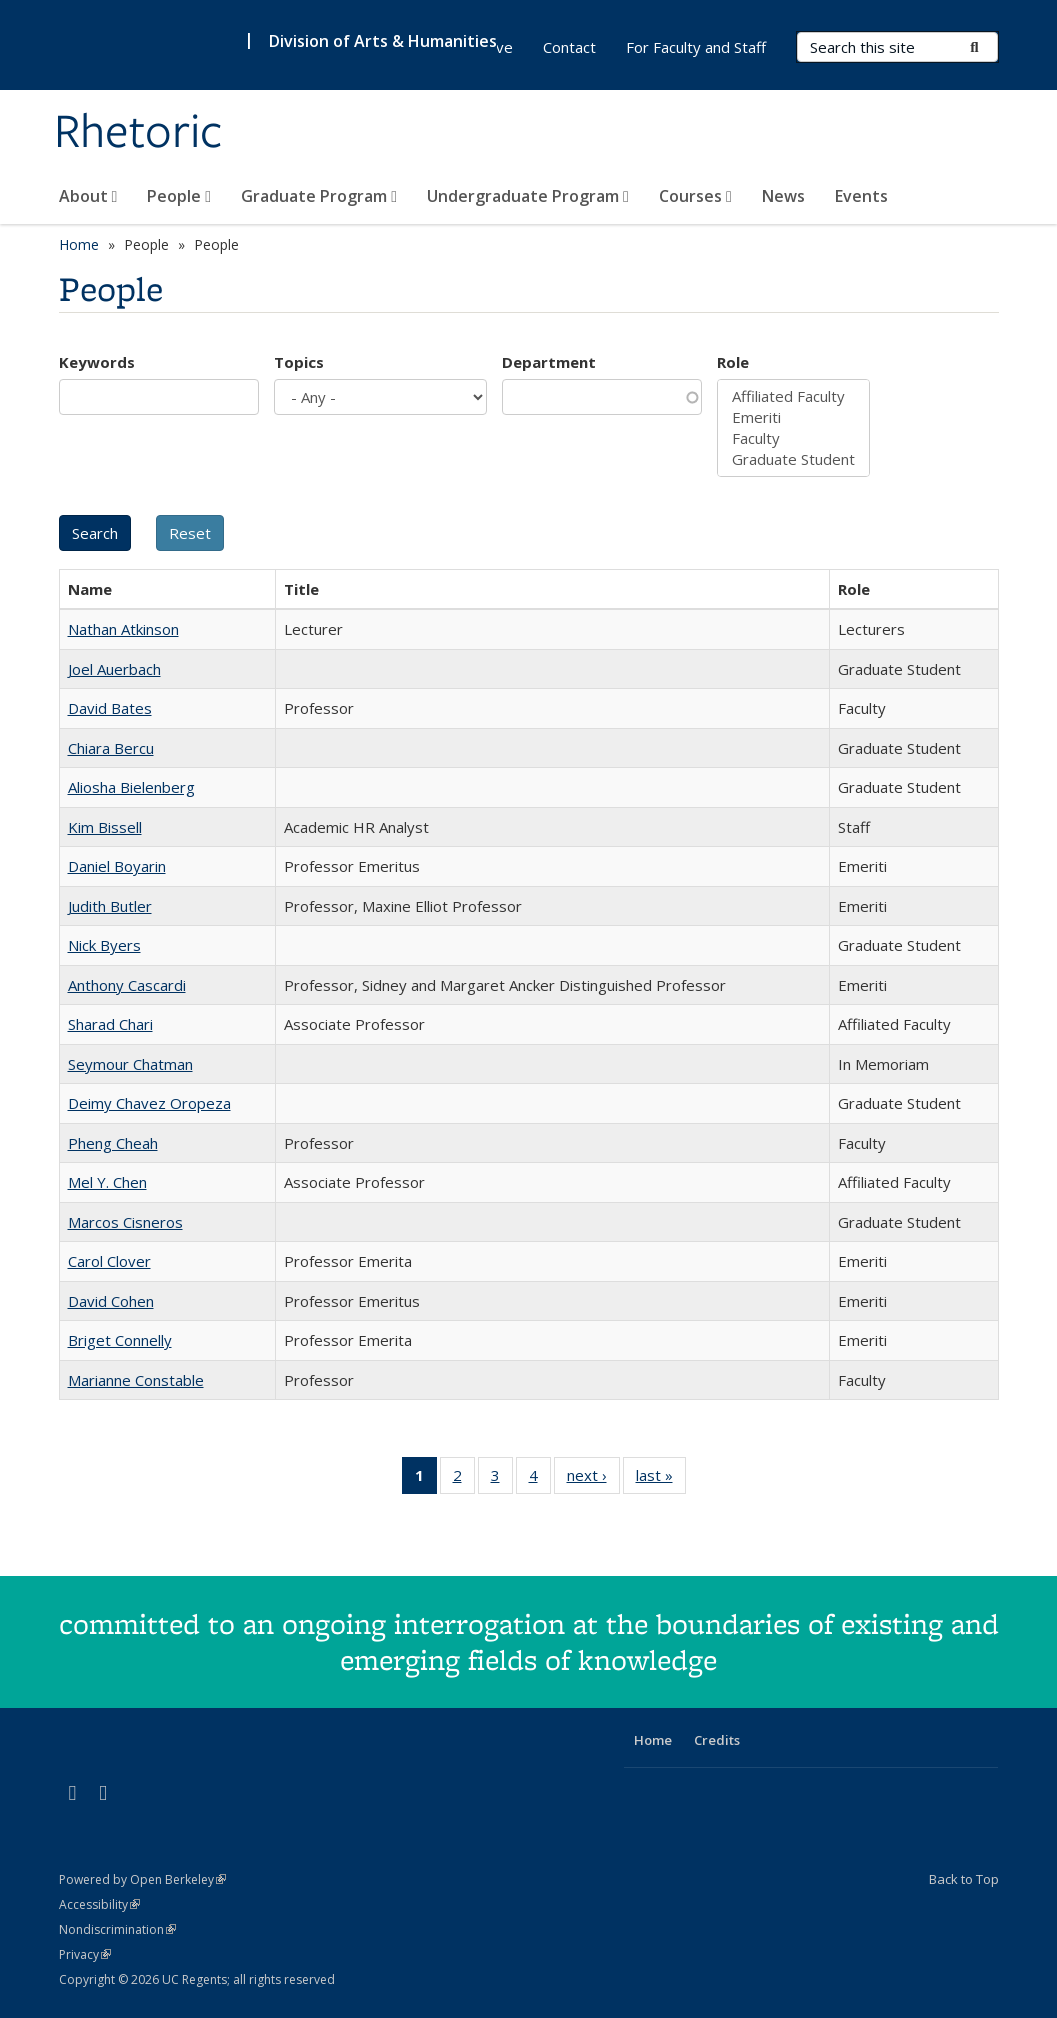  What do you see at coordinates (88, 196) in the screenshot?
I see `About` at bounding box center [88, 196].